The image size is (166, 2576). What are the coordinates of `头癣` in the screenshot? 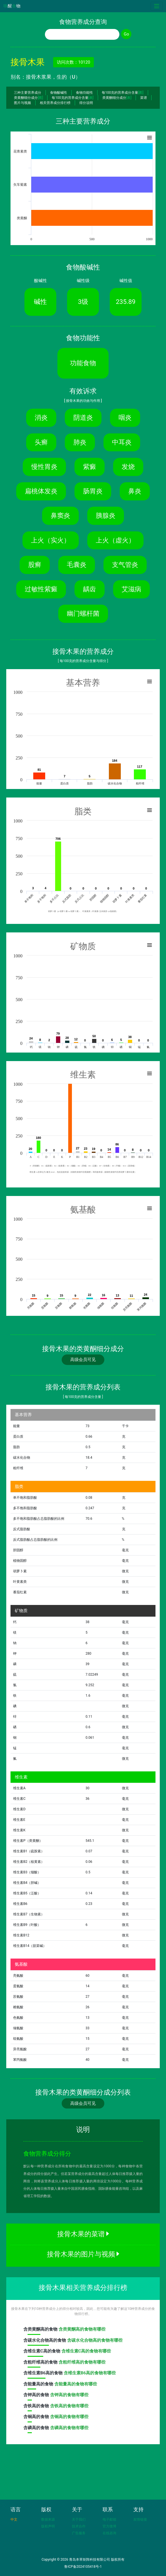 It's located at (41, 442).